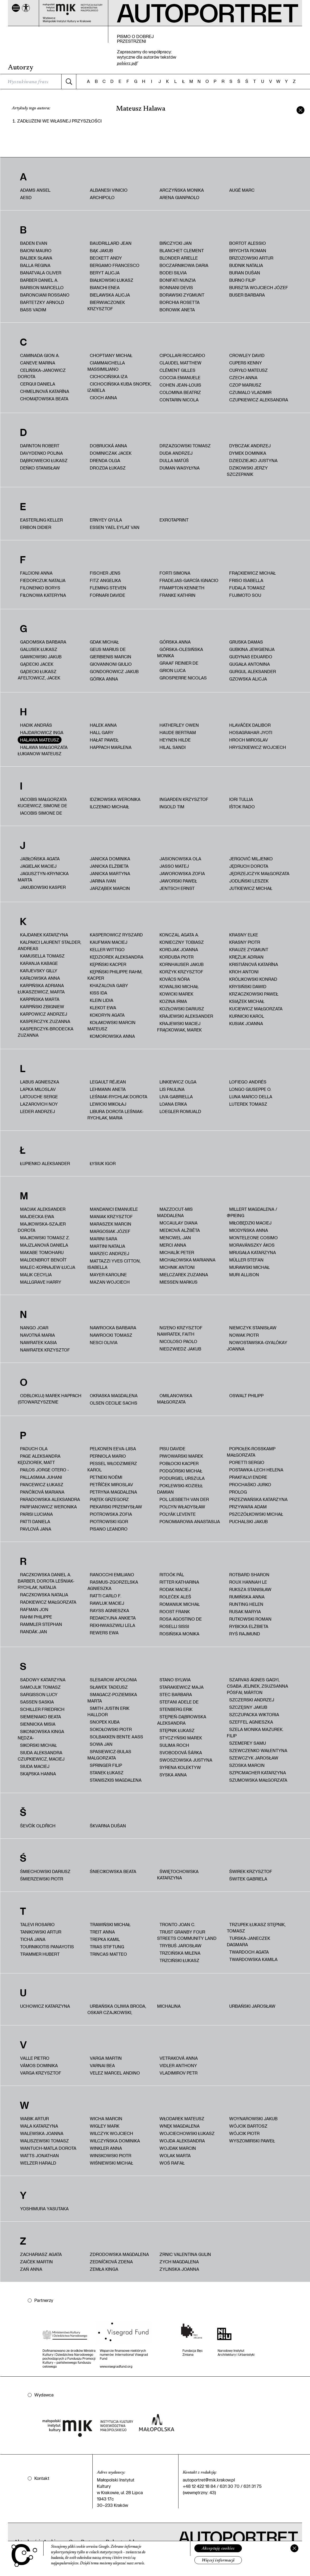 The height and width of the screenshot is (2576, 310). I want to click on Maldenbrot Benoît, so click(43, 1259).